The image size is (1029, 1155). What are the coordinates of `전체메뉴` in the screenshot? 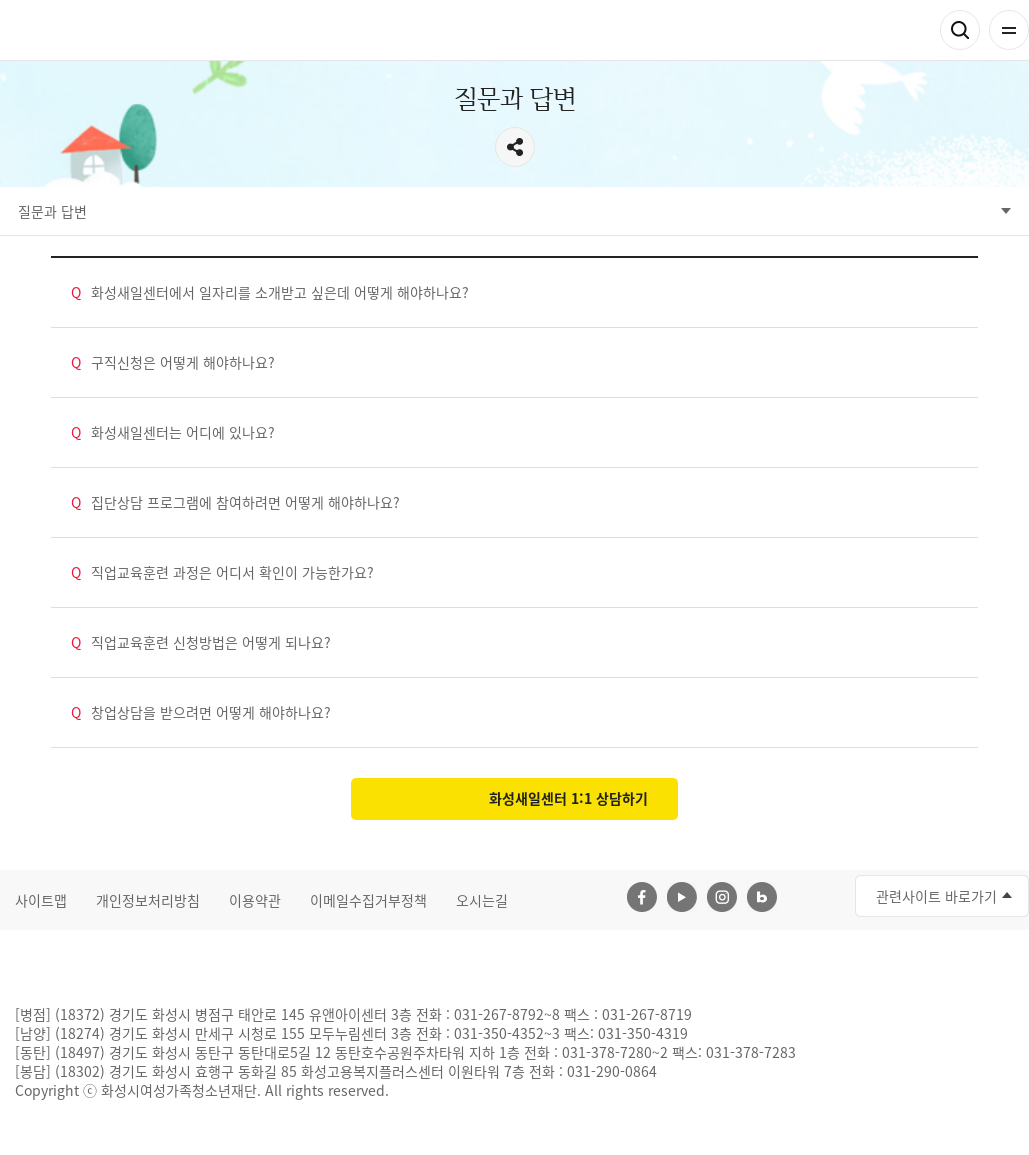 It's located at (1009, 30).